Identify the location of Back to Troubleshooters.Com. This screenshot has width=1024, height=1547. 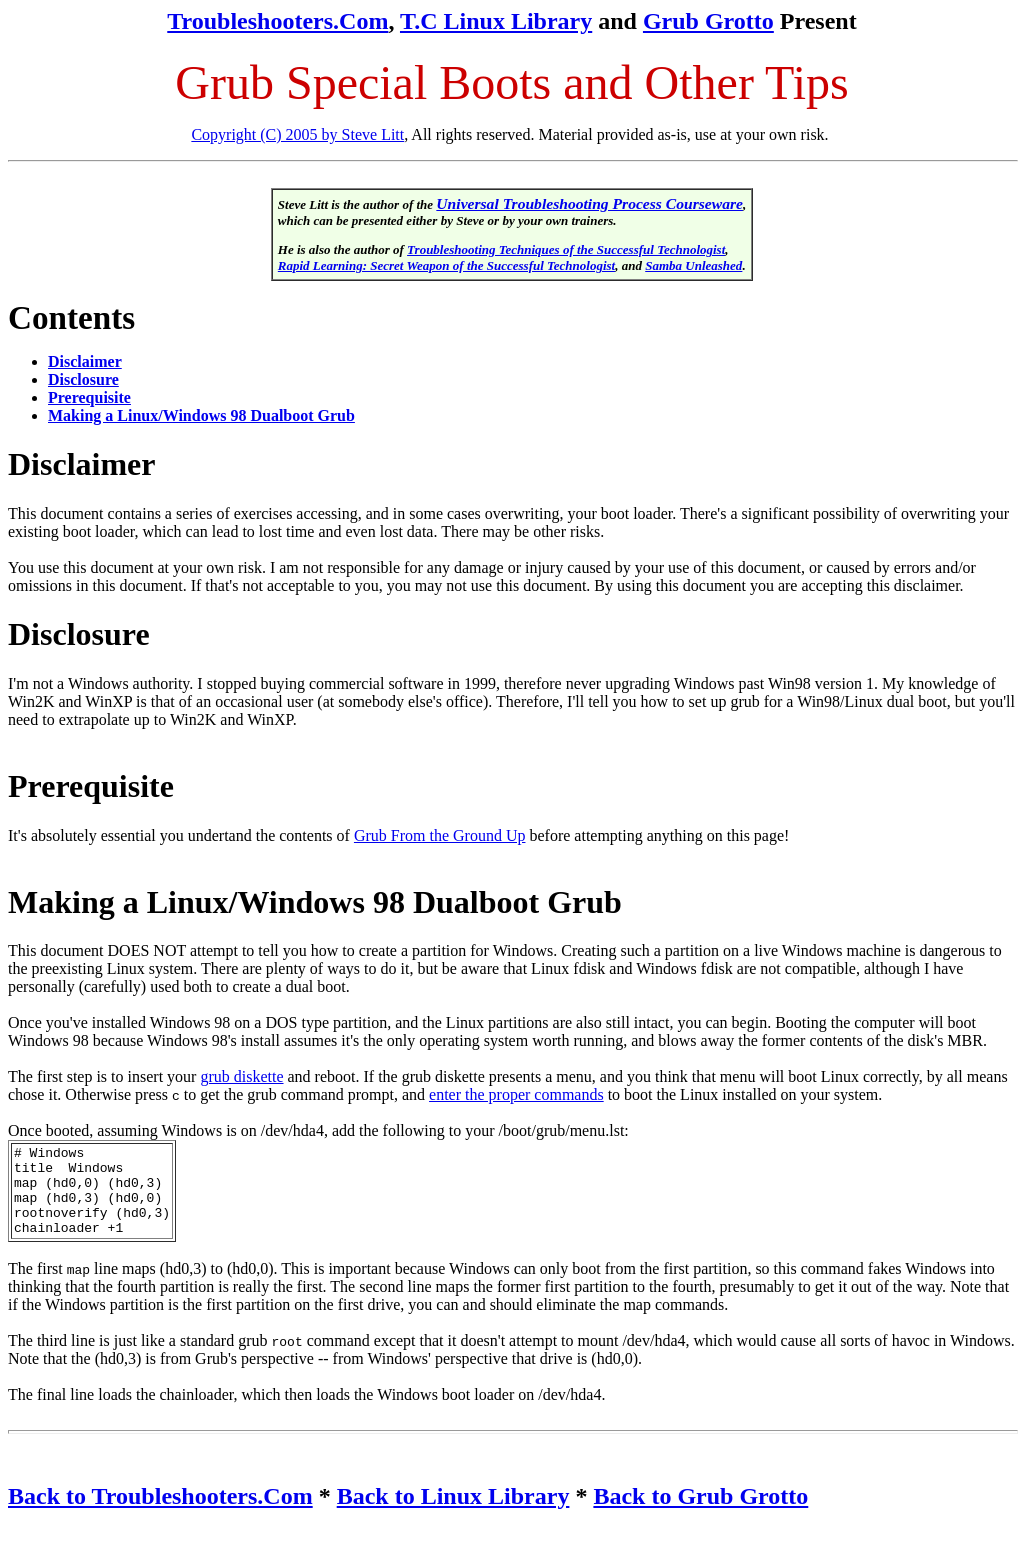
(160, 1514).